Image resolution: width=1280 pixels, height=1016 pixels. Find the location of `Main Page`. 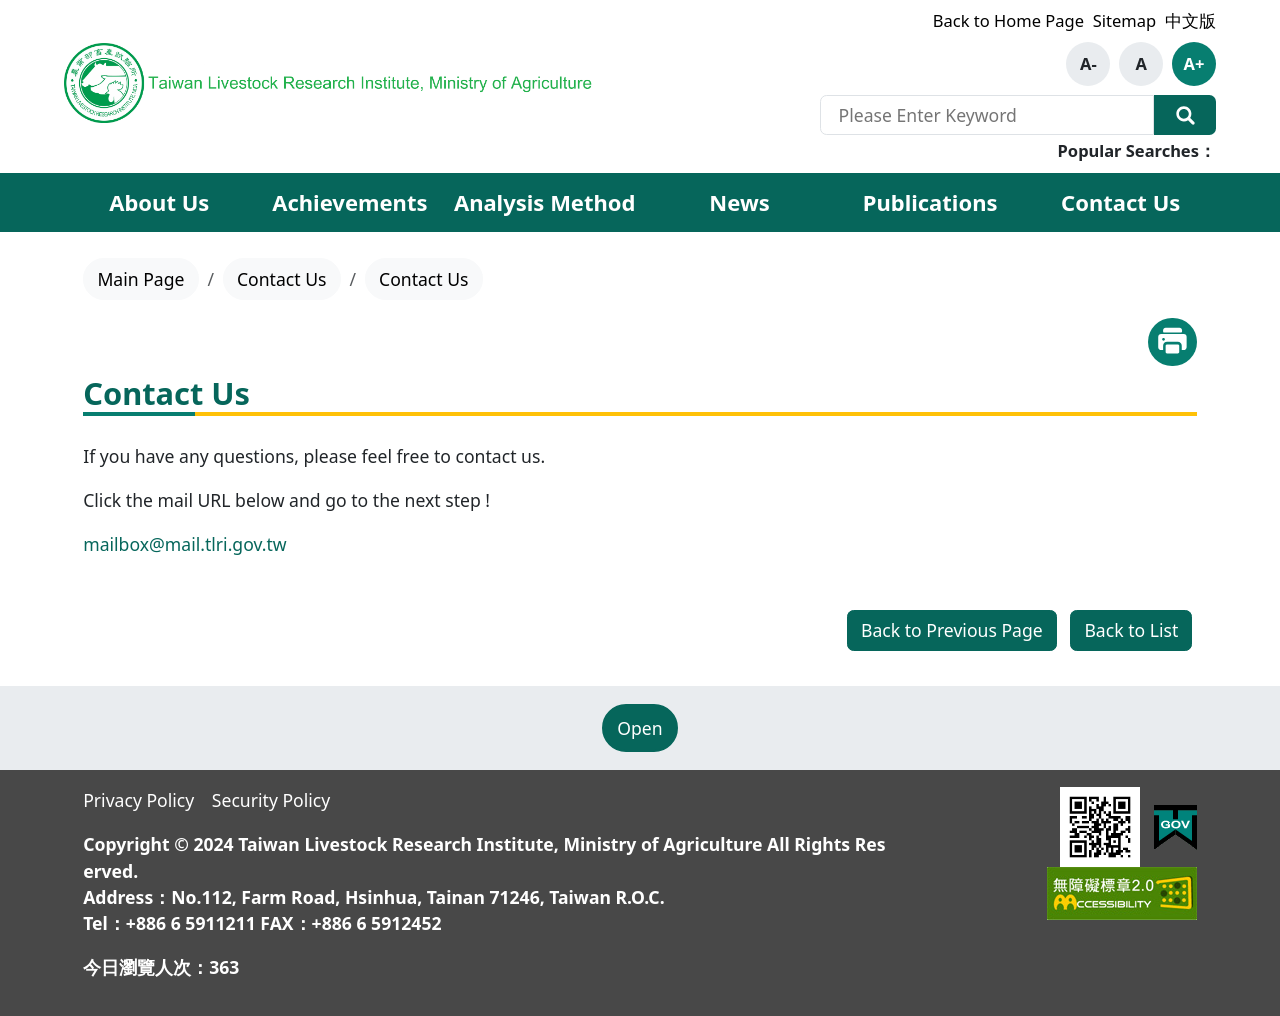

Main Page is located at coordinates (140, 279).